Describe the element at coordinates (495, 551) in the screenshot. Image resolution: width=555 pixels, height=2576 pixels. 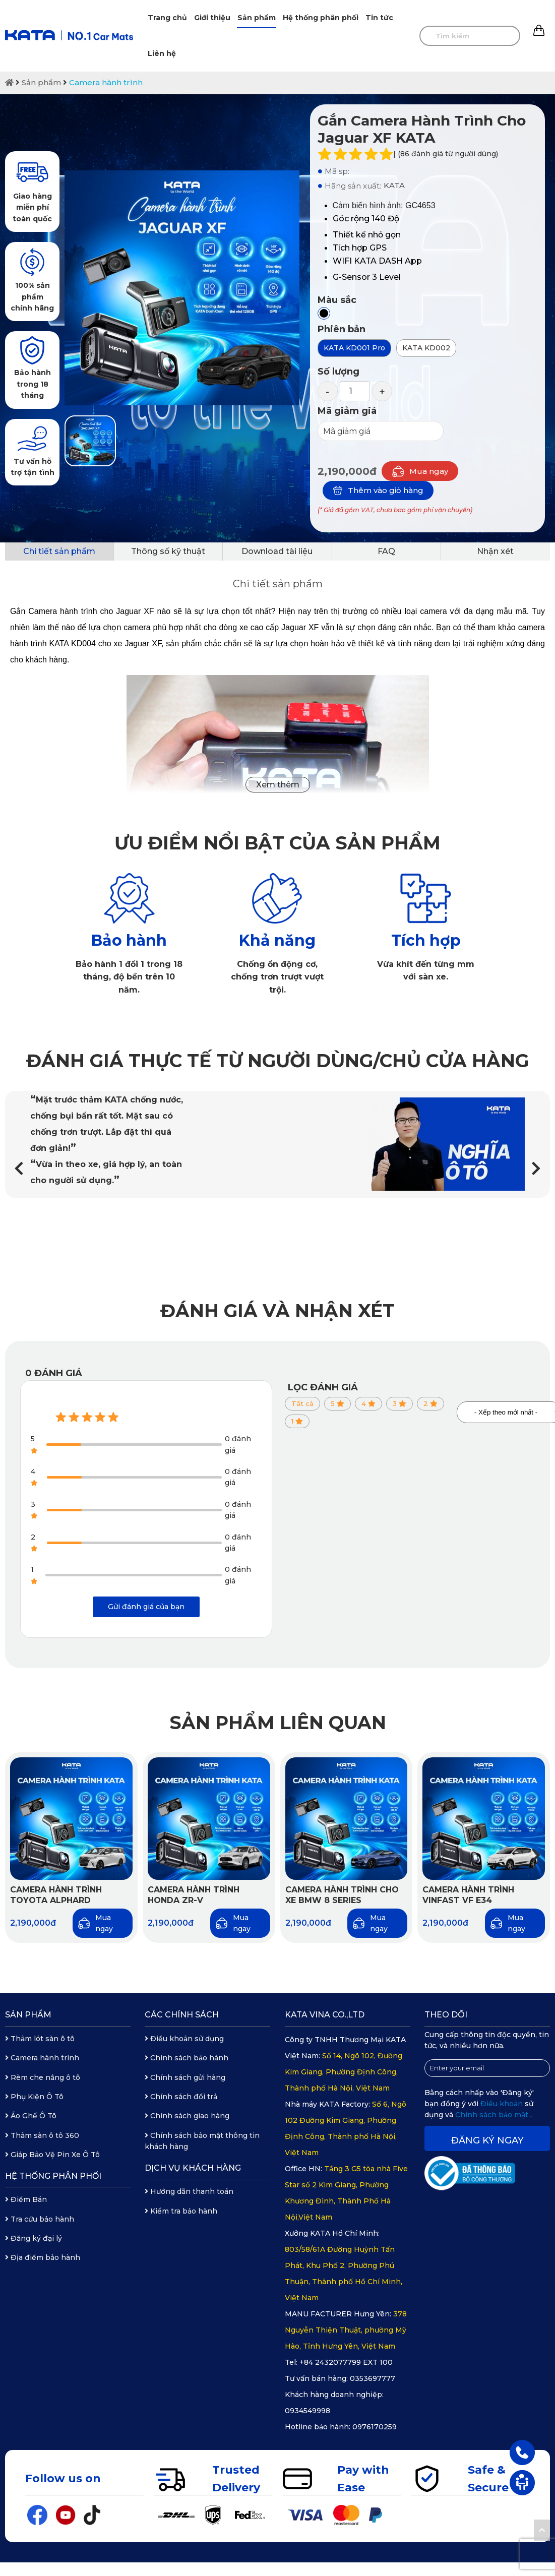
I see `Nhận xét` at that location.